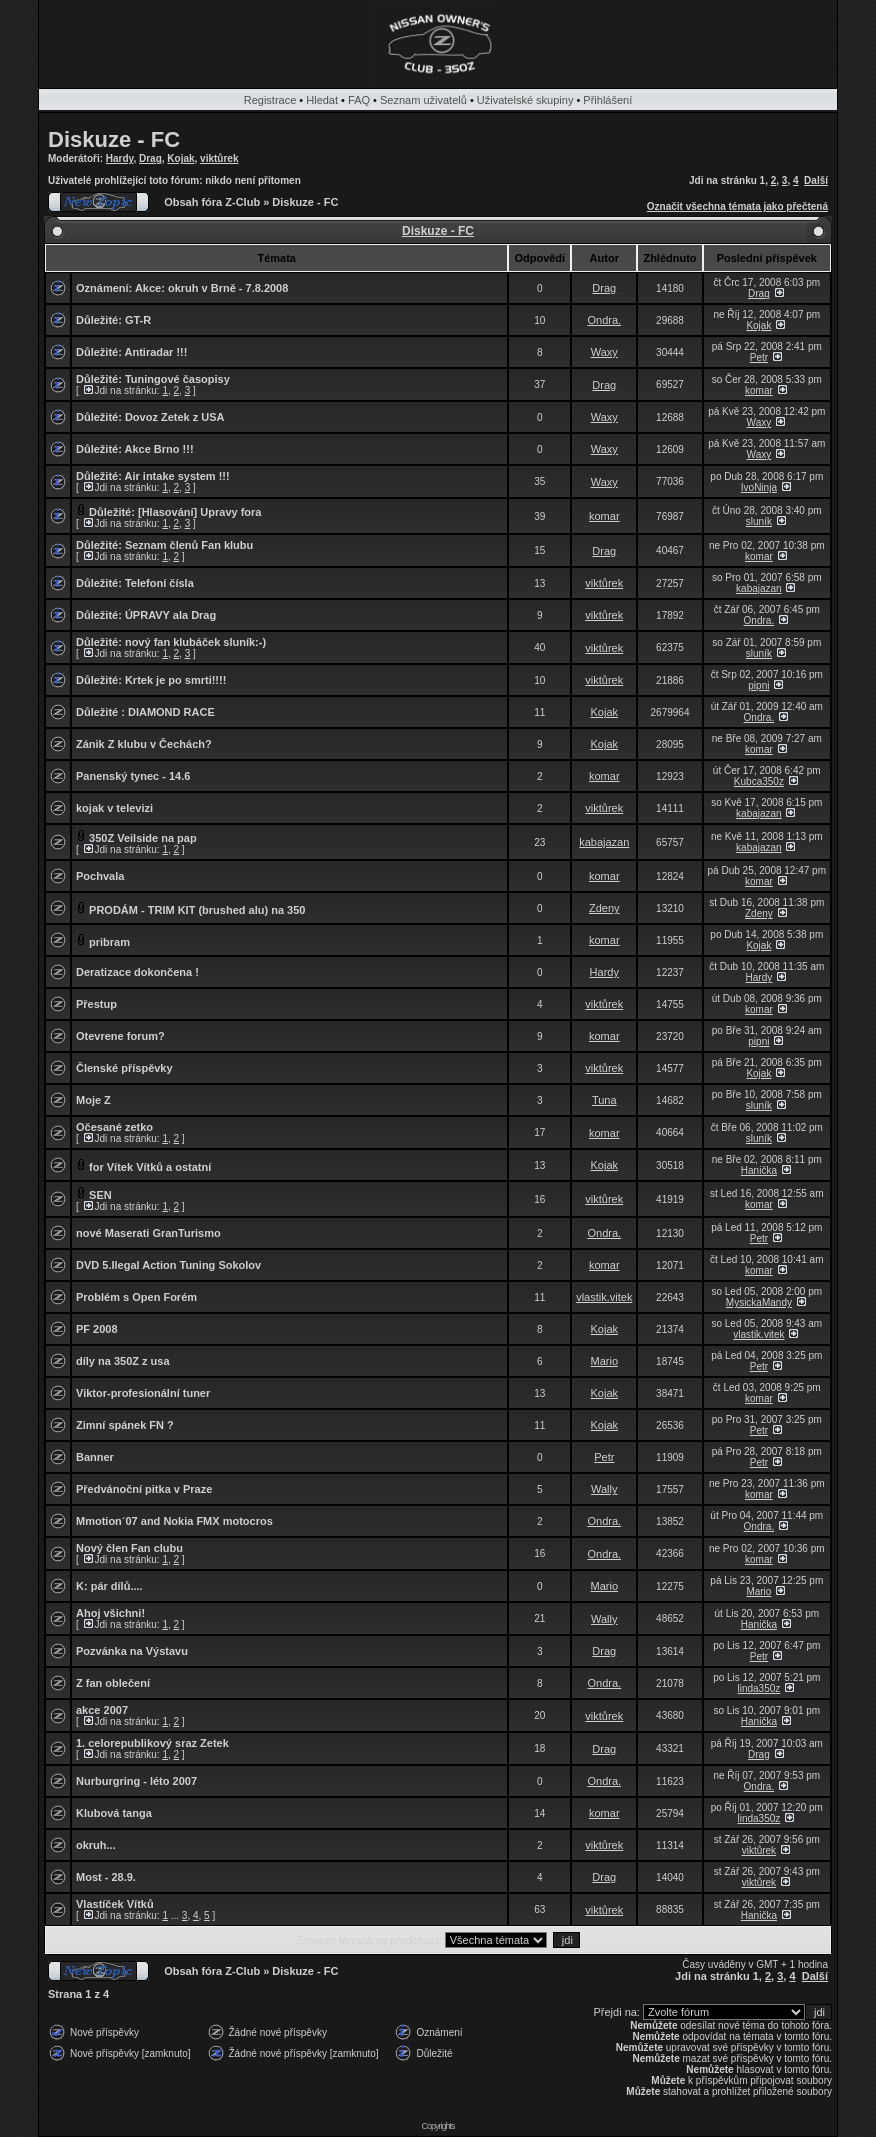 This screenshot has width=876, height=2137. What do you see at coordinates (759, 521) in the screenshot?
I see `sluník` at bounding box center [759, 521].